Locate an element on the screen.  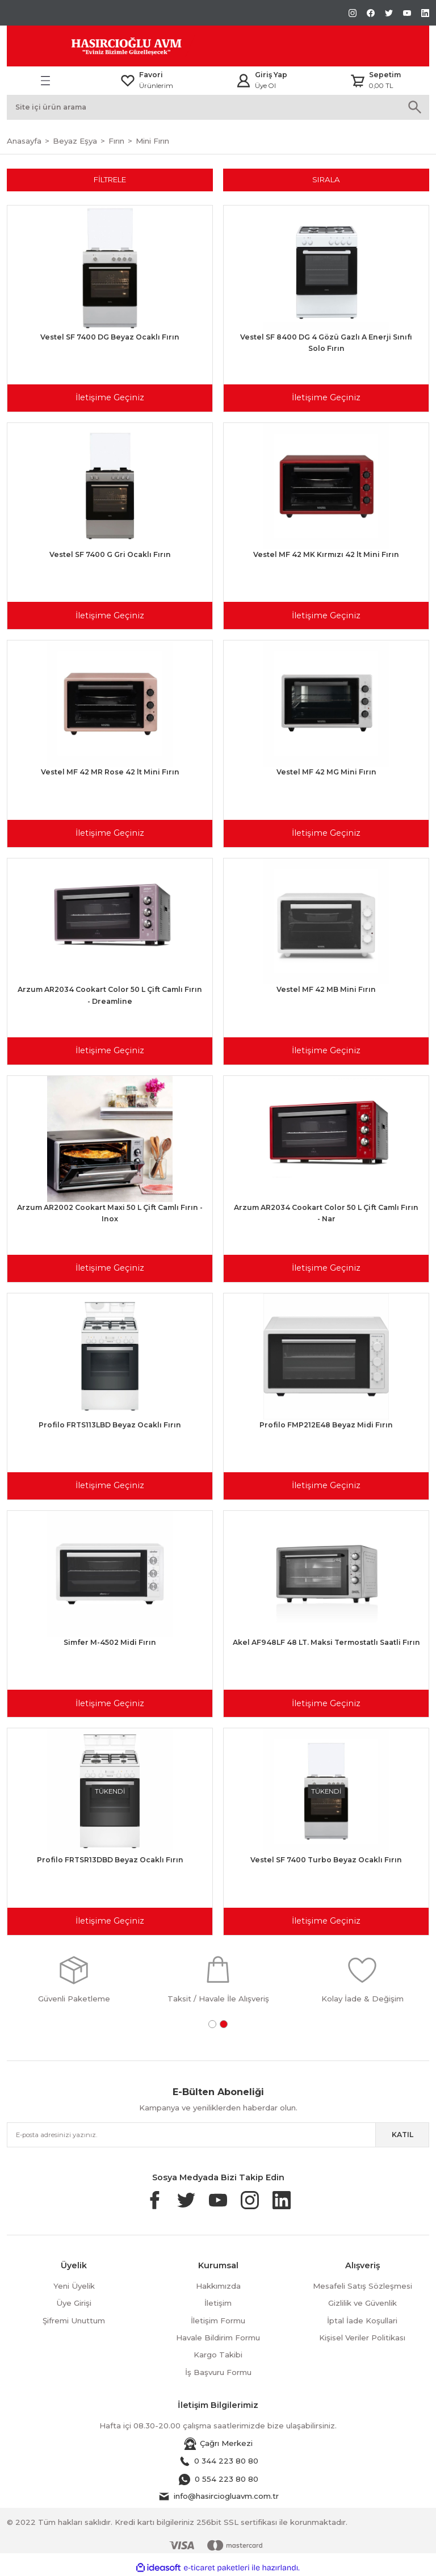
Kişisel Veriler Politikası is located at coordinates (362, 2337).